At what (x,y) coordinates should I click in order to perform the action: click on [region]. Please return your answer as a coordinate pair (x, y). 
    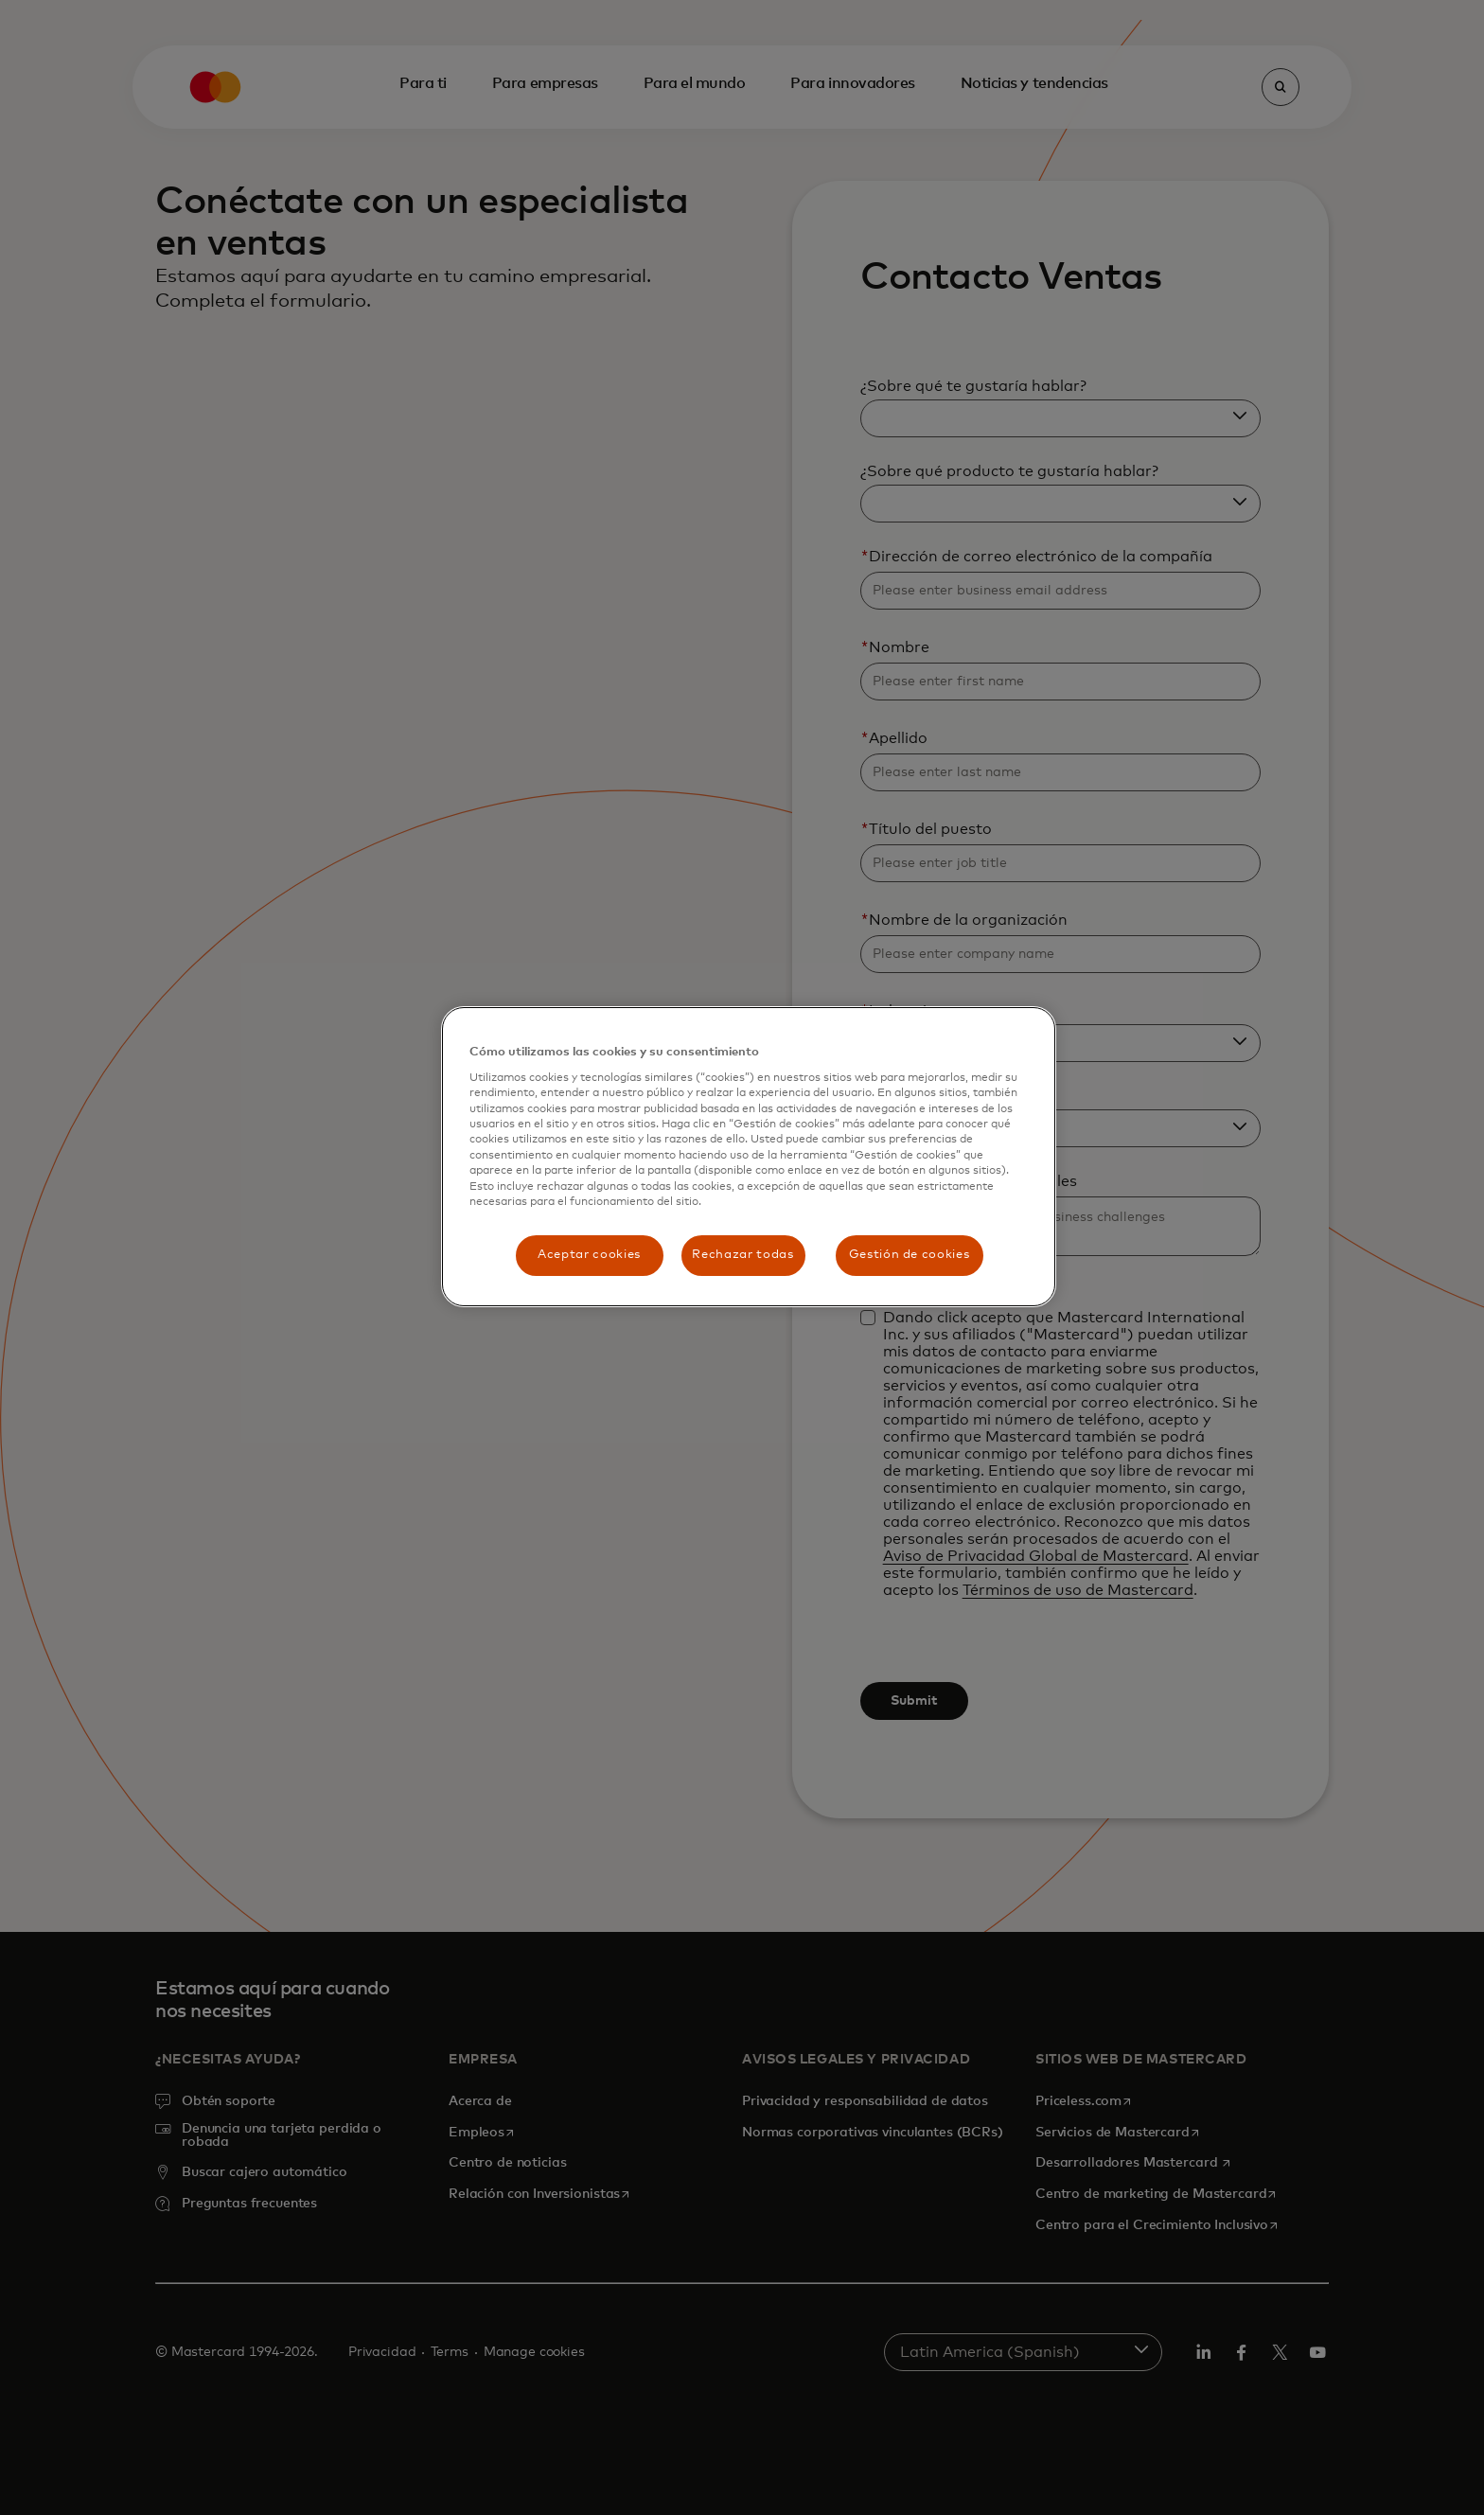
    Looking at the image, I should click on (748, 1156).